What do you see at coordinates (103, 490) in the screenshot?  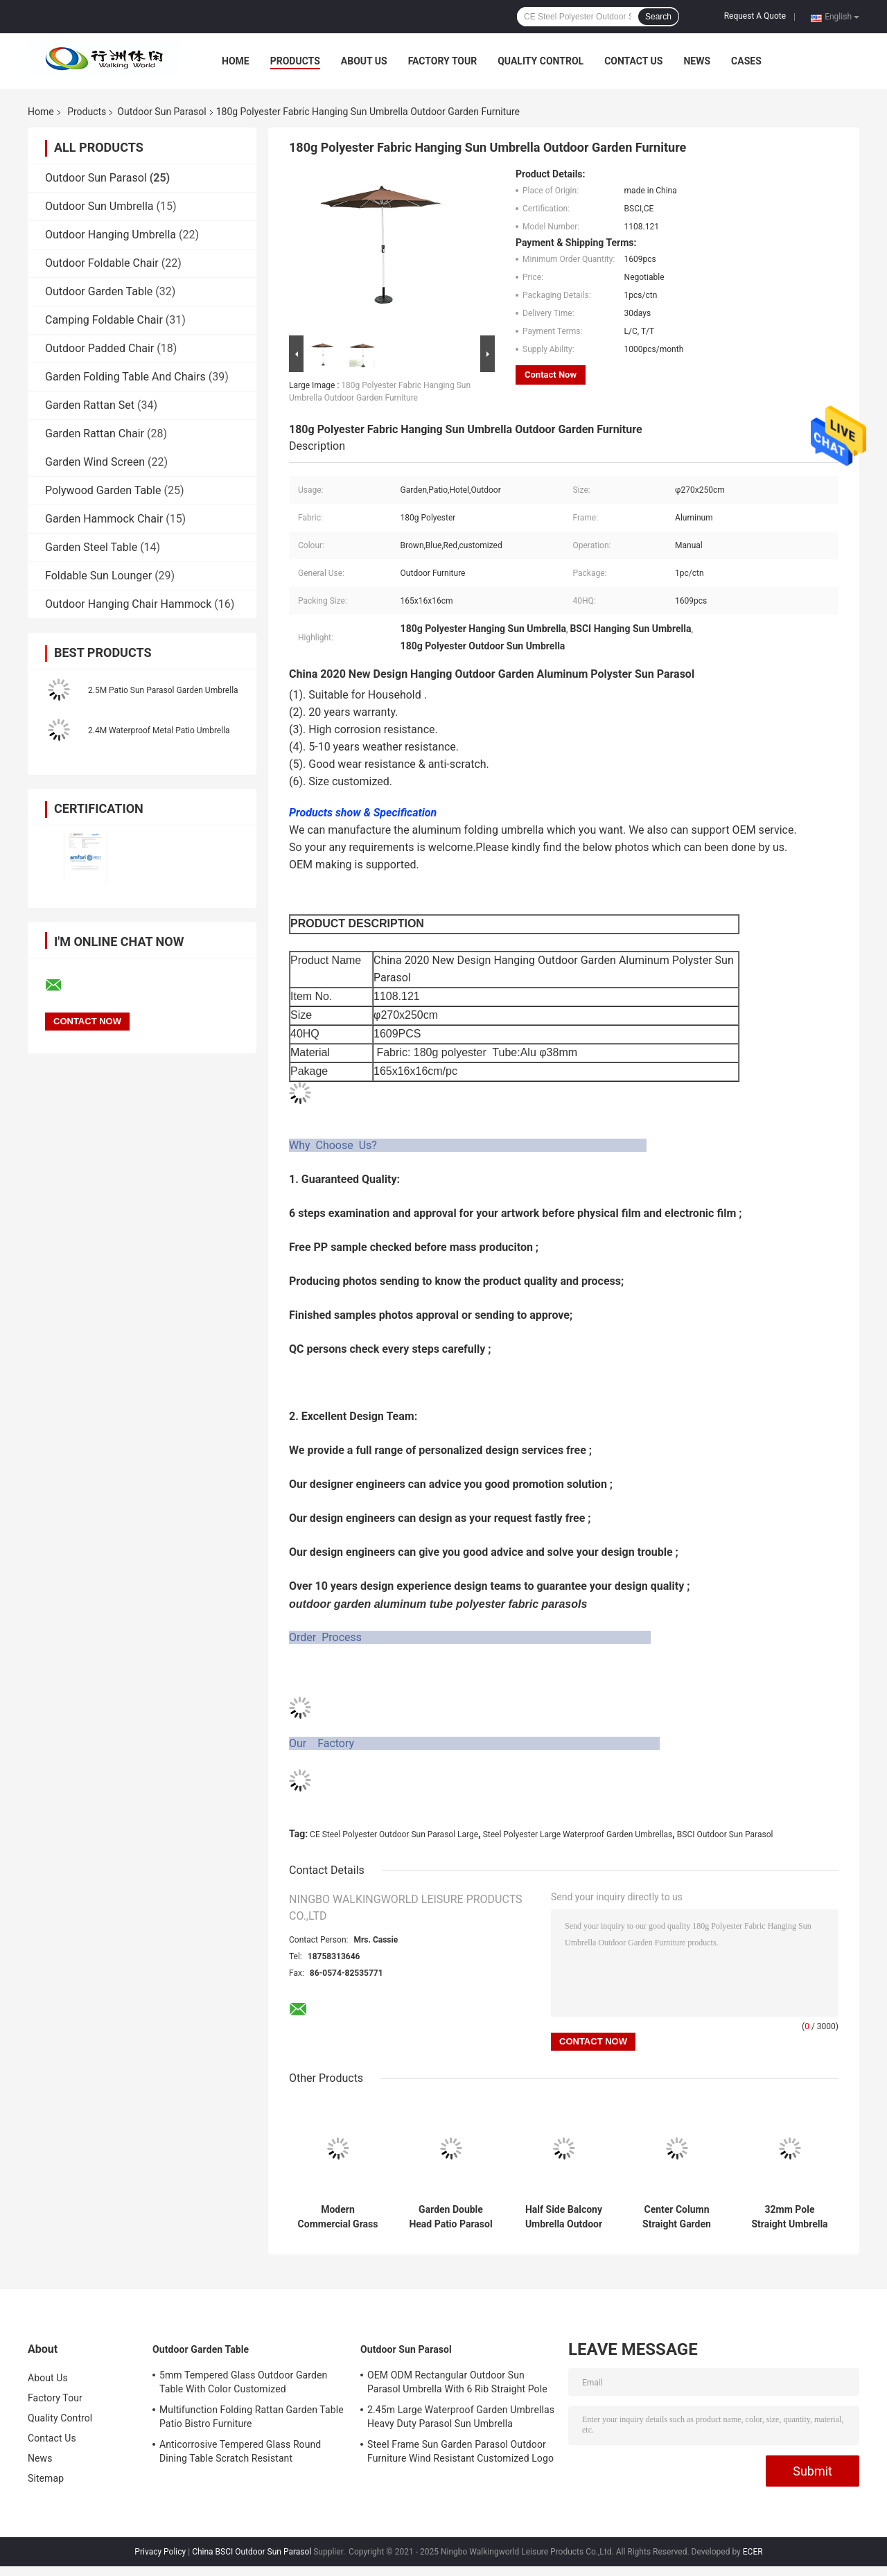 I see `Polywood Garden Table` at bounding box center [103, 490].